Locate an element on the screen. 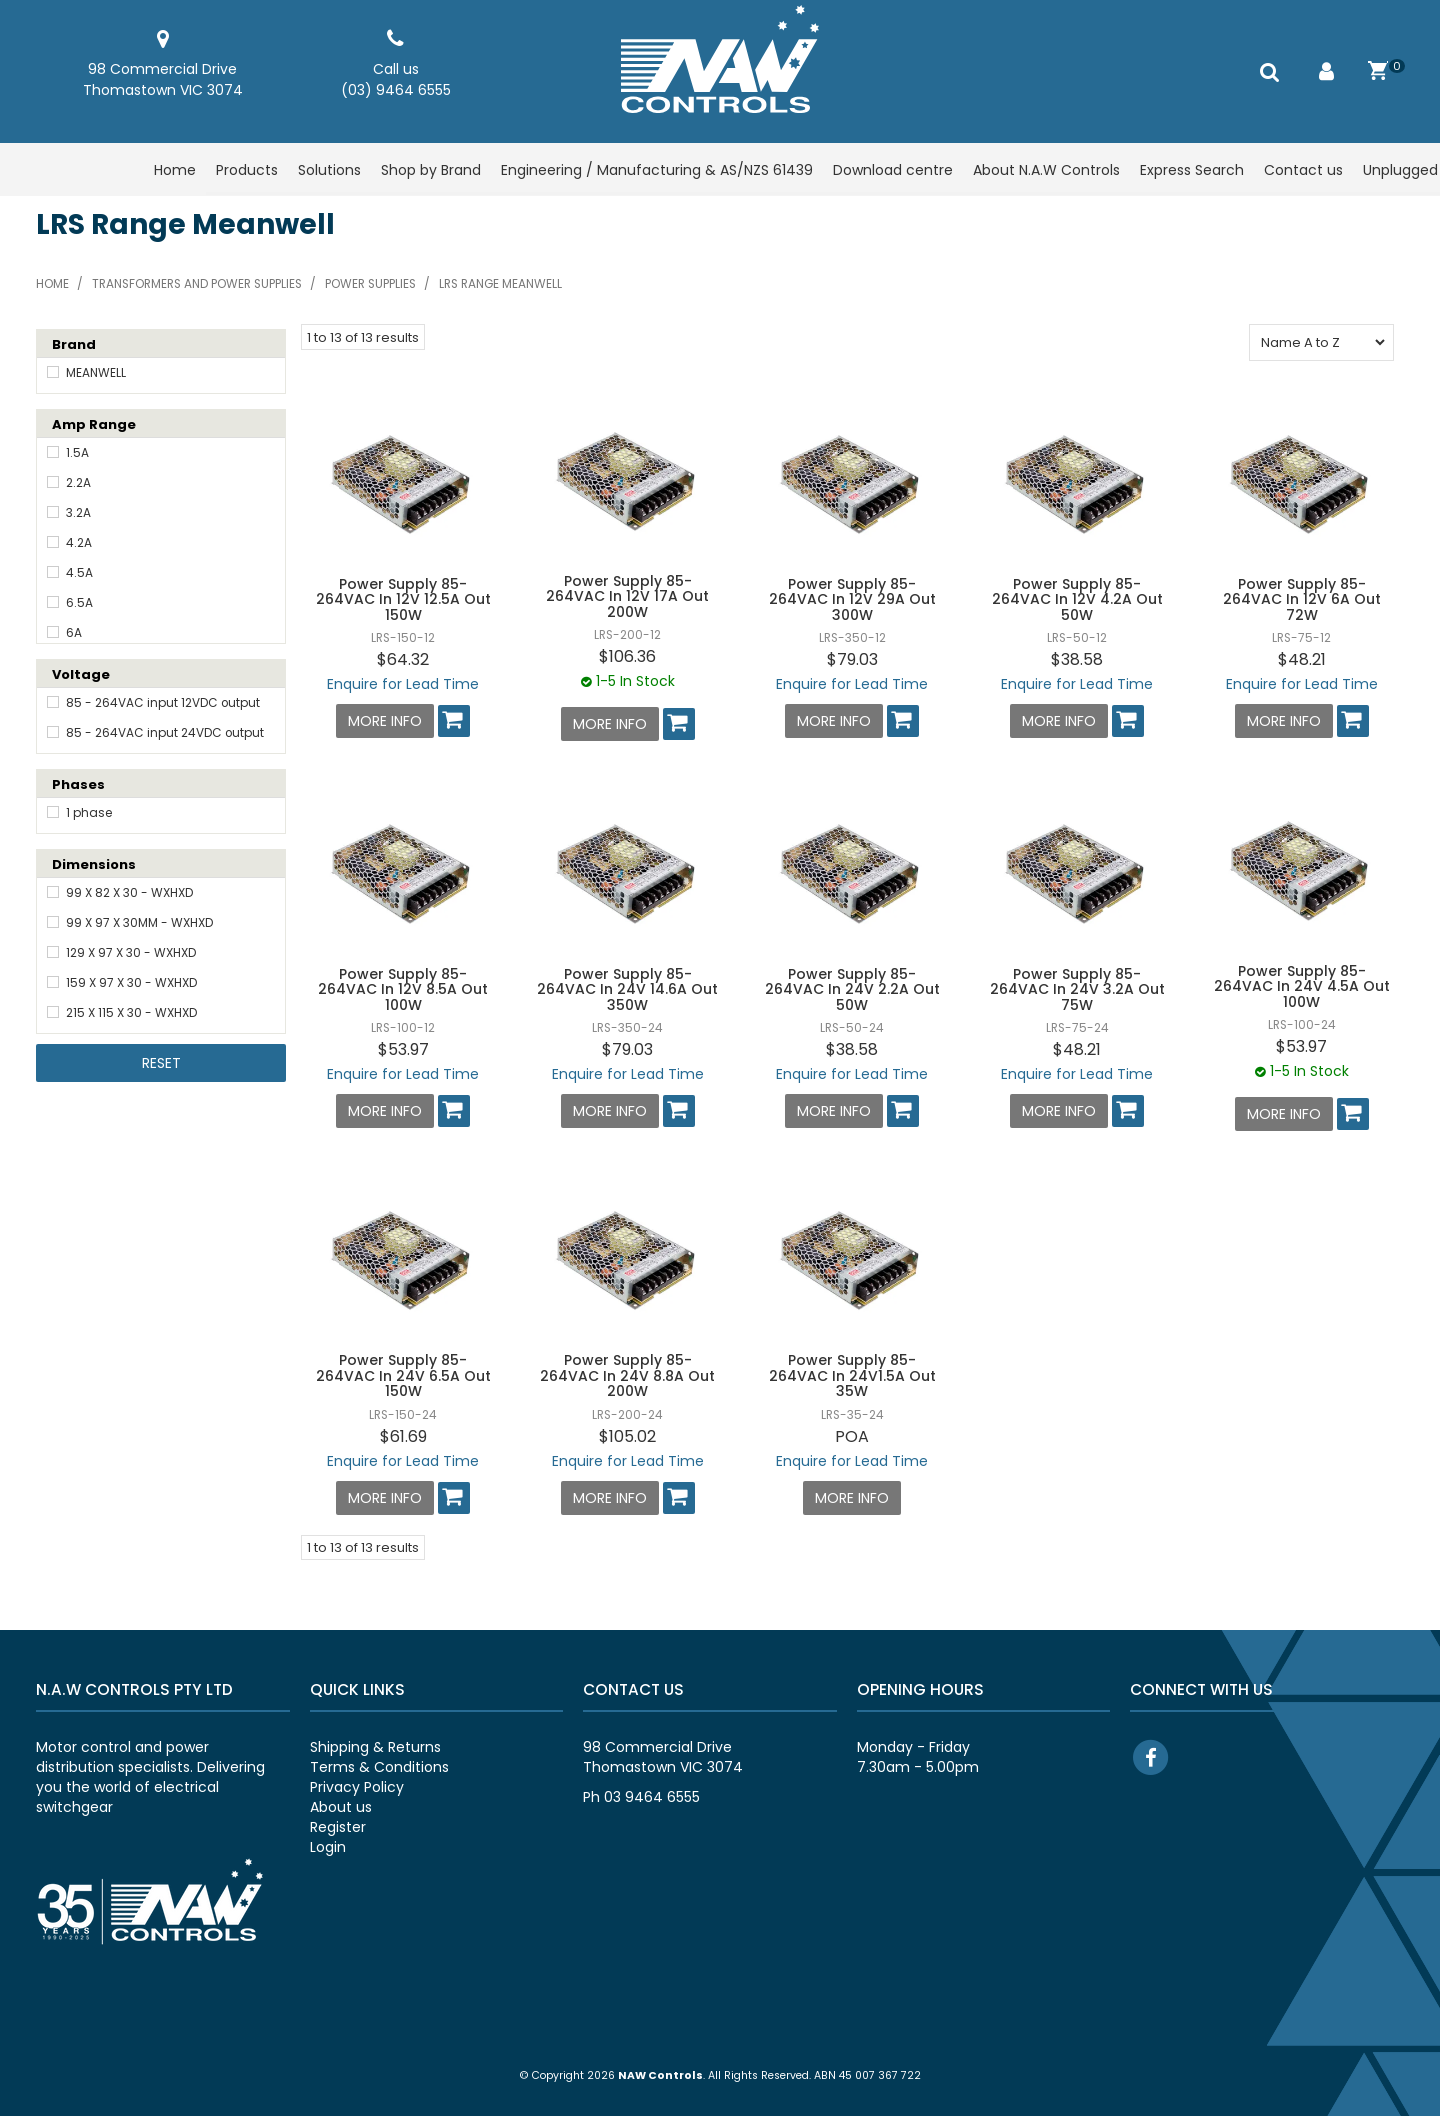 This screenshot has width=1440, height=2116. $79.03 is located at coordinates (852, 659).